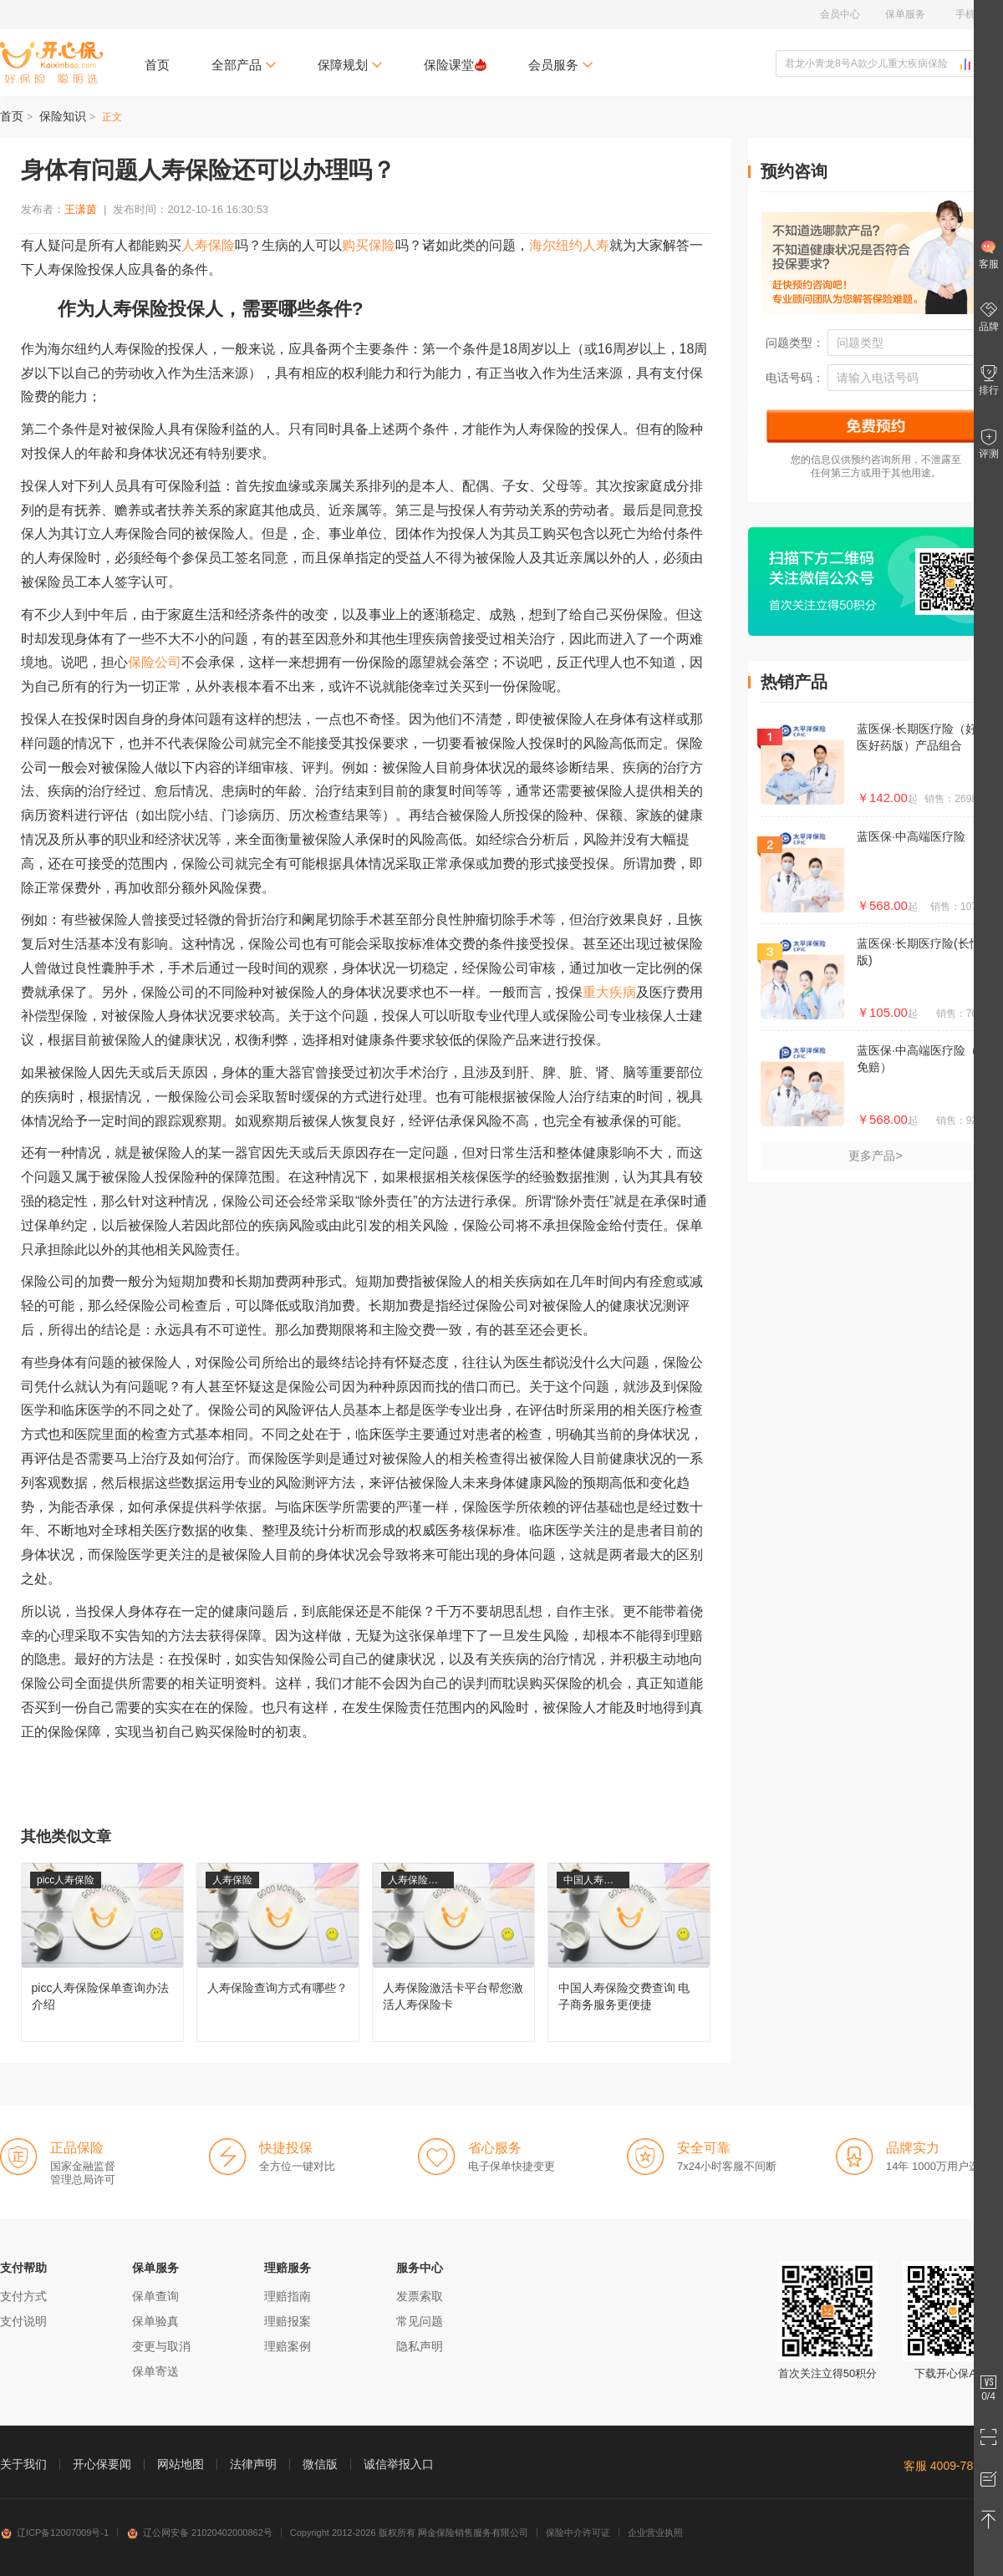  I want to click on 辽公网安备 21020402000862号, so click(199, 2533).